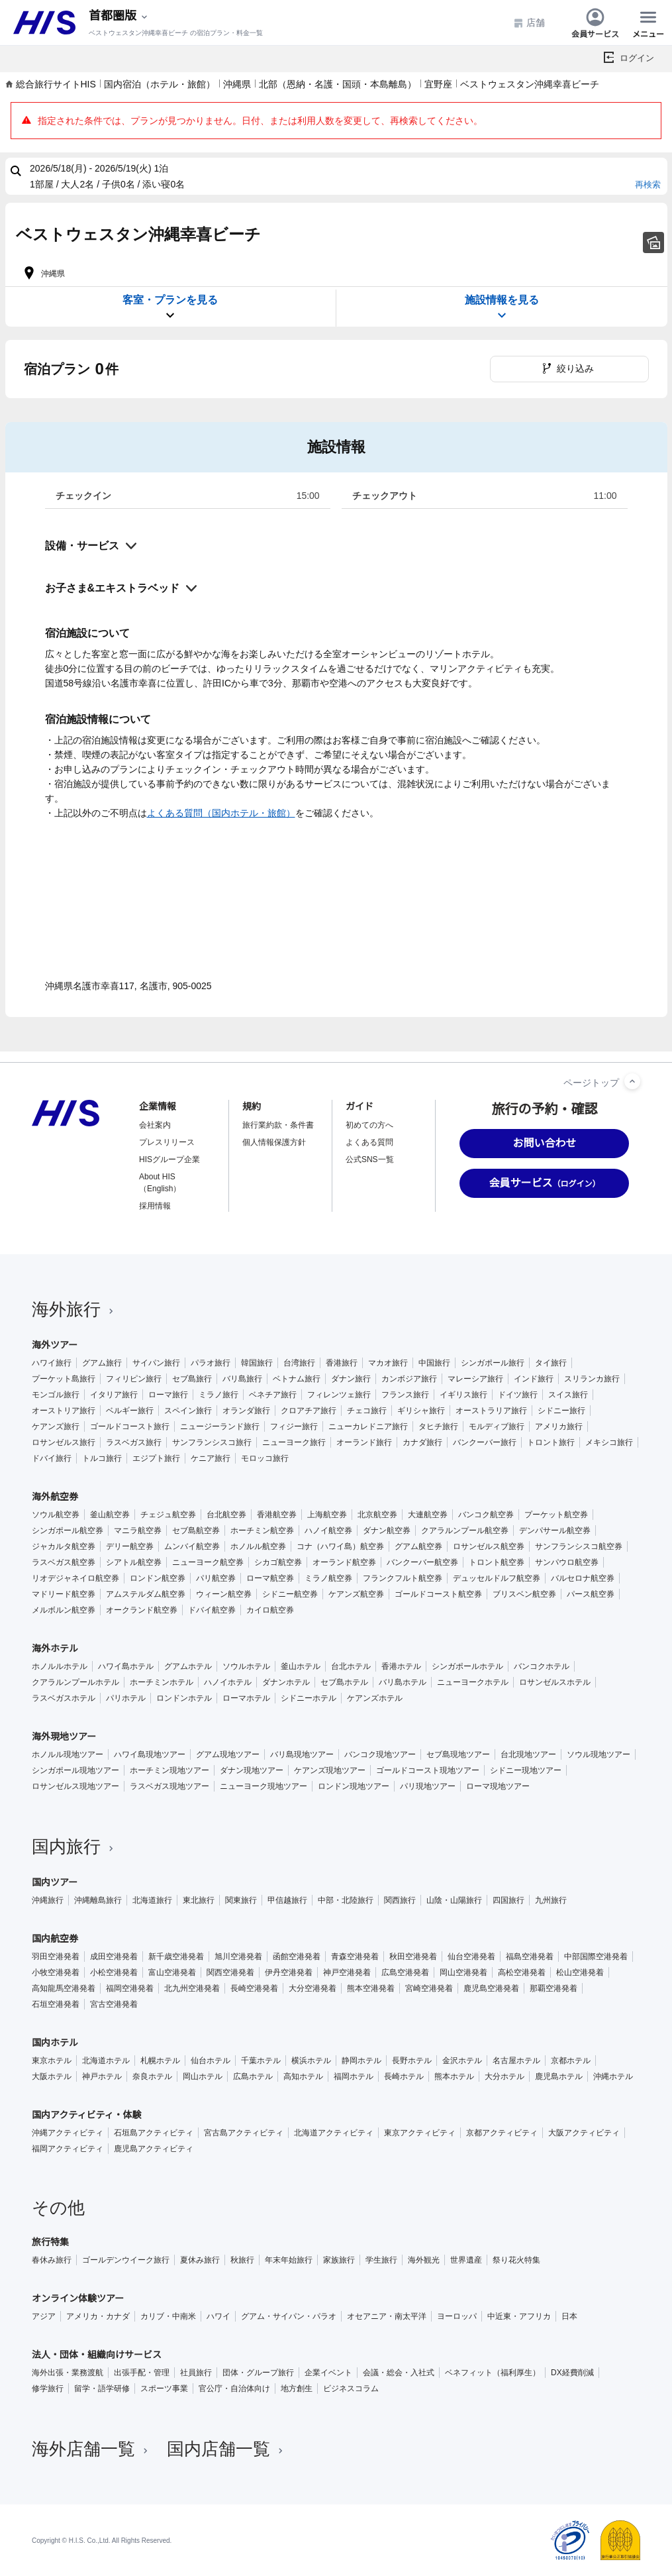 The width and height of the screenshot is (672, 2576). Describe the element at coordinates (522, 1972) in the screenshot. I see `高松空港発着` at that location.